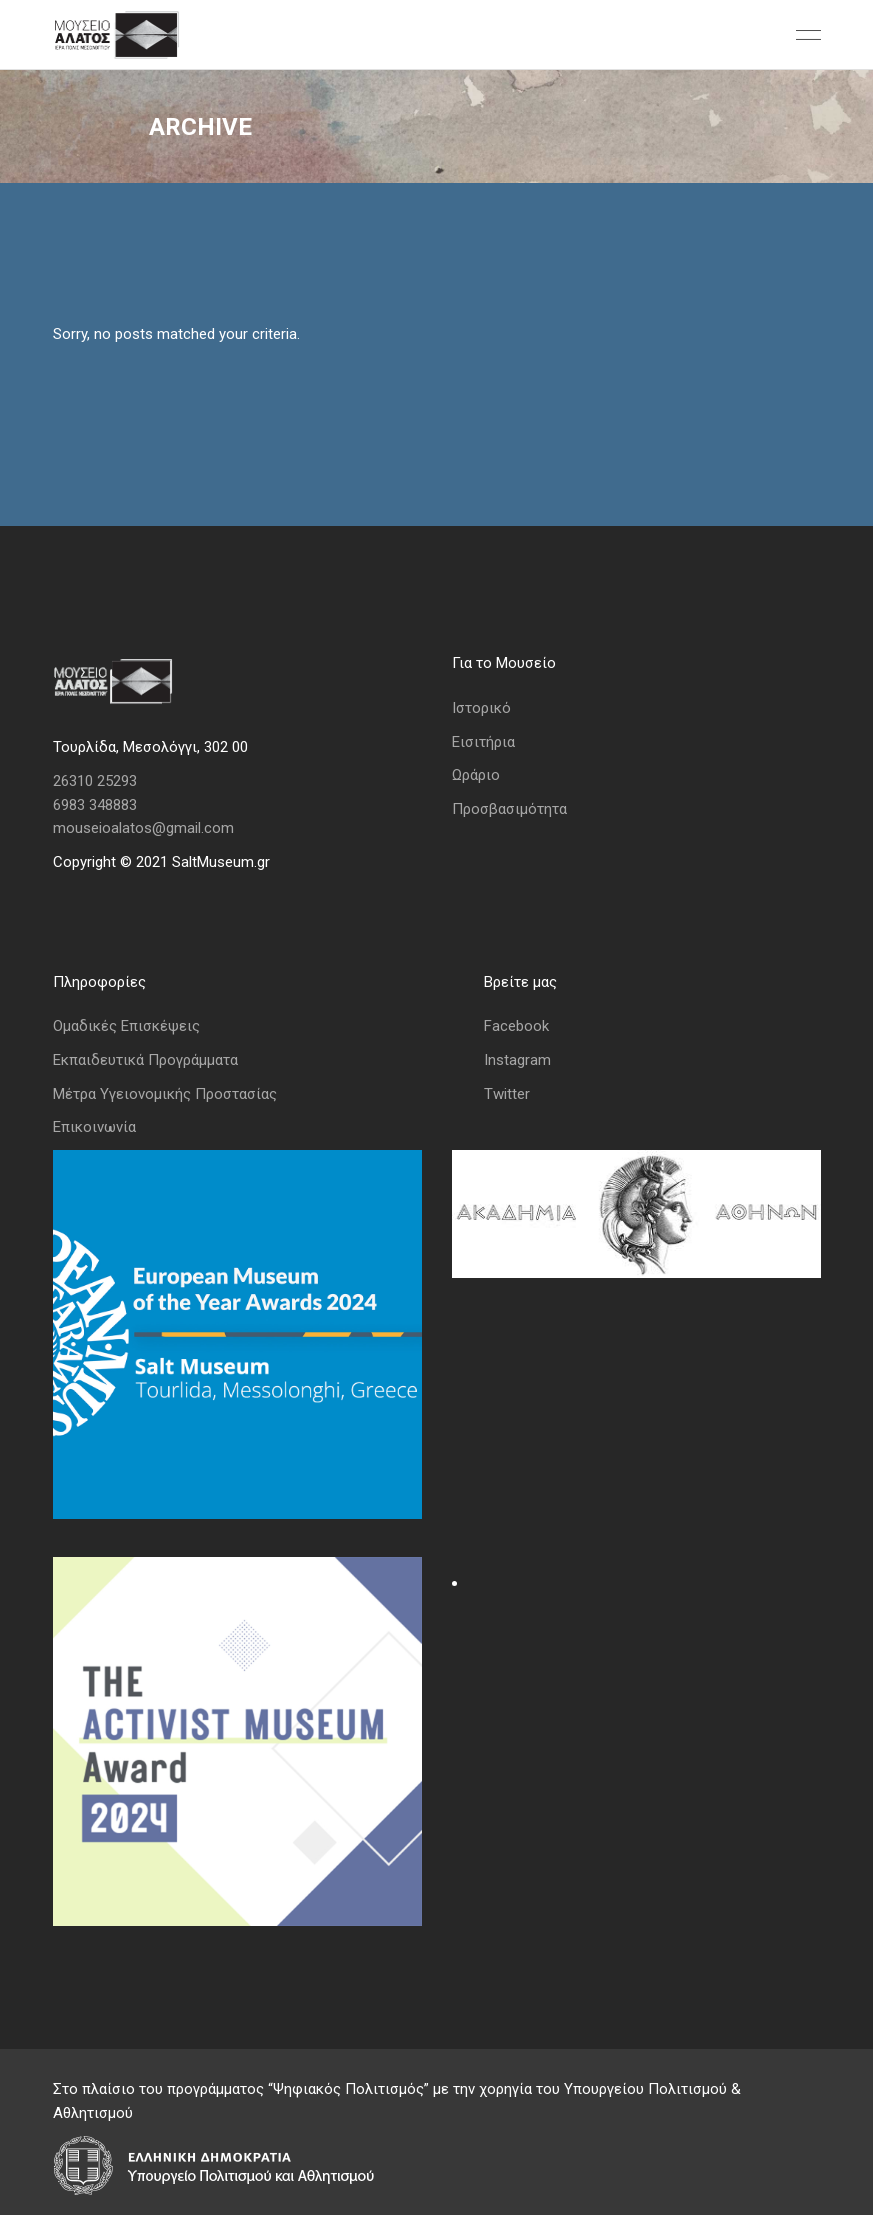 This screenshot has width=873, height=2215. Describe the element at coordinates (95, 805) in the screenshot. I see `6983 348883` at that location.